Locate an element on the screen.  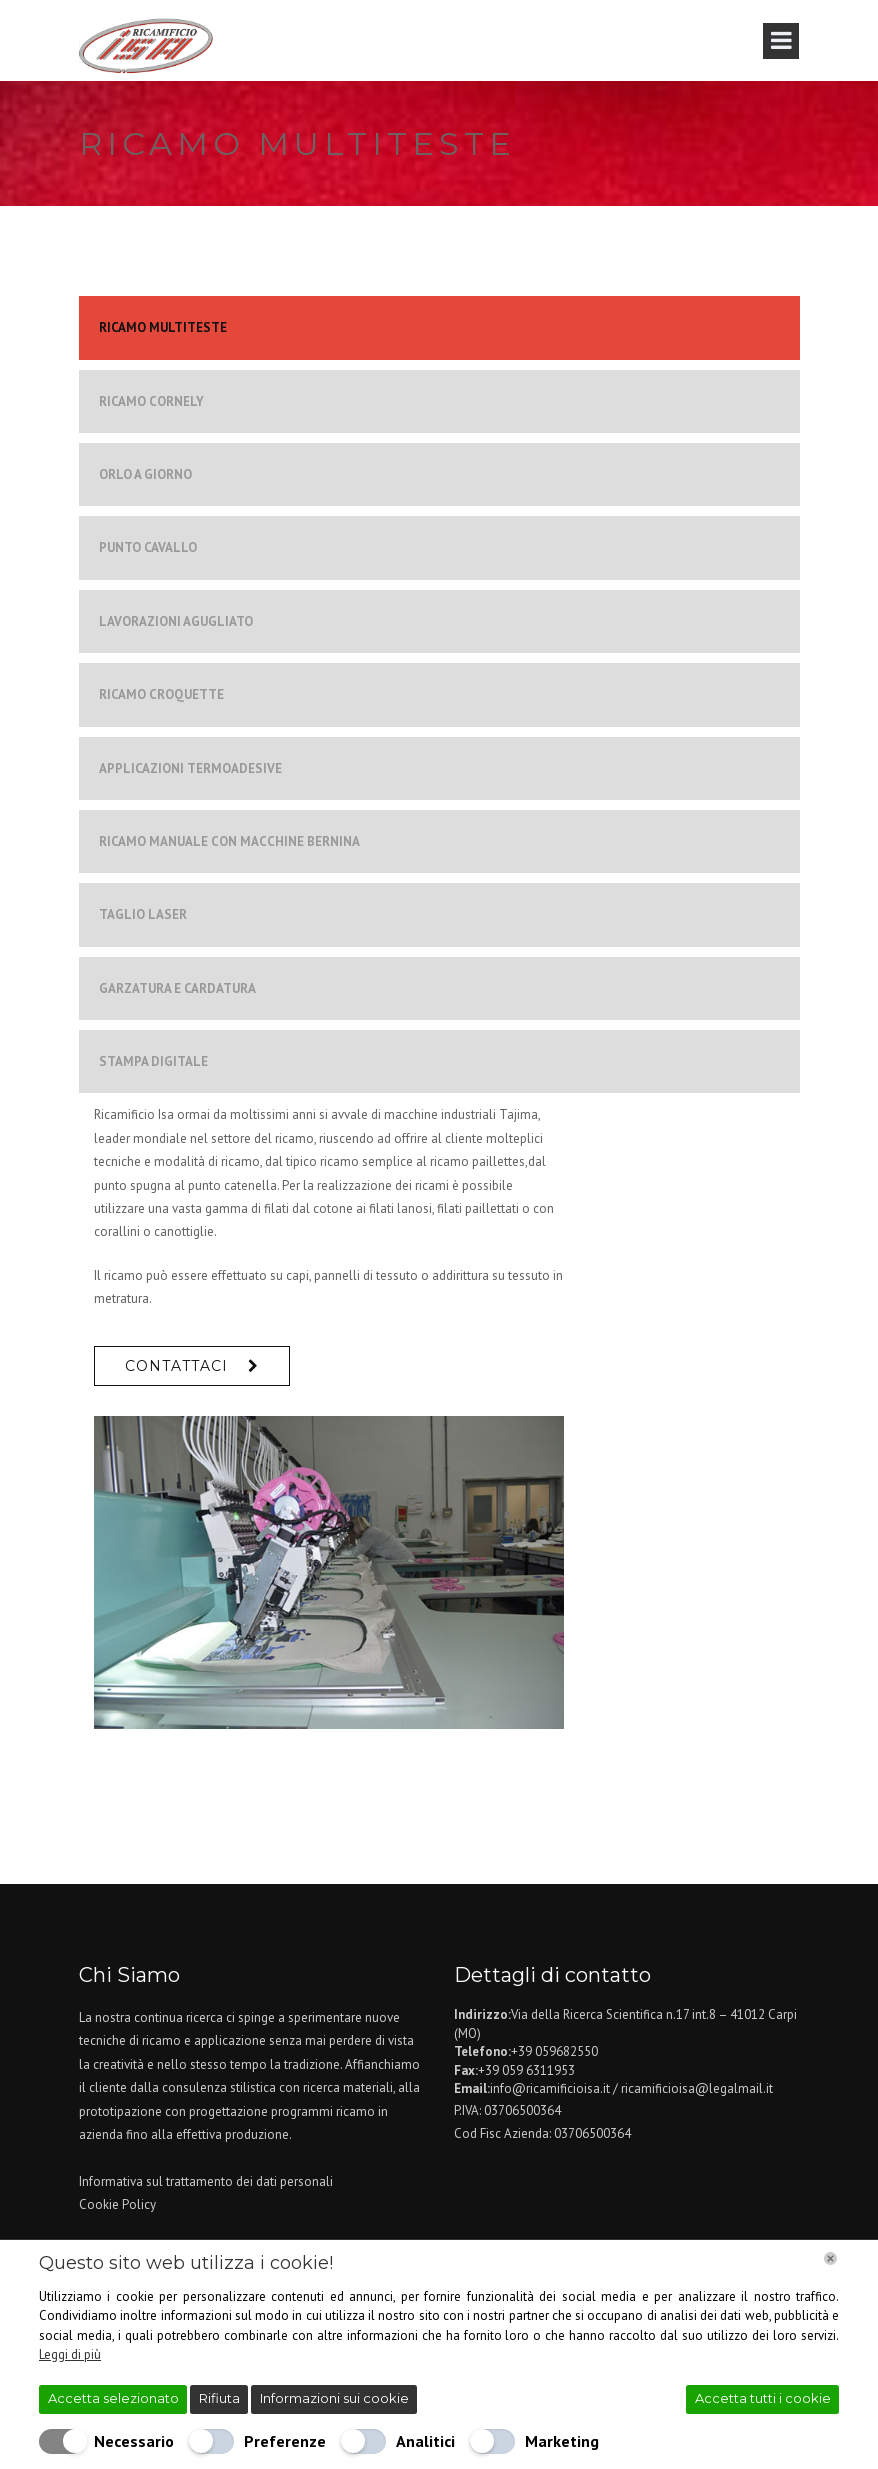
Necessario is located at coordinates (134, 2441).